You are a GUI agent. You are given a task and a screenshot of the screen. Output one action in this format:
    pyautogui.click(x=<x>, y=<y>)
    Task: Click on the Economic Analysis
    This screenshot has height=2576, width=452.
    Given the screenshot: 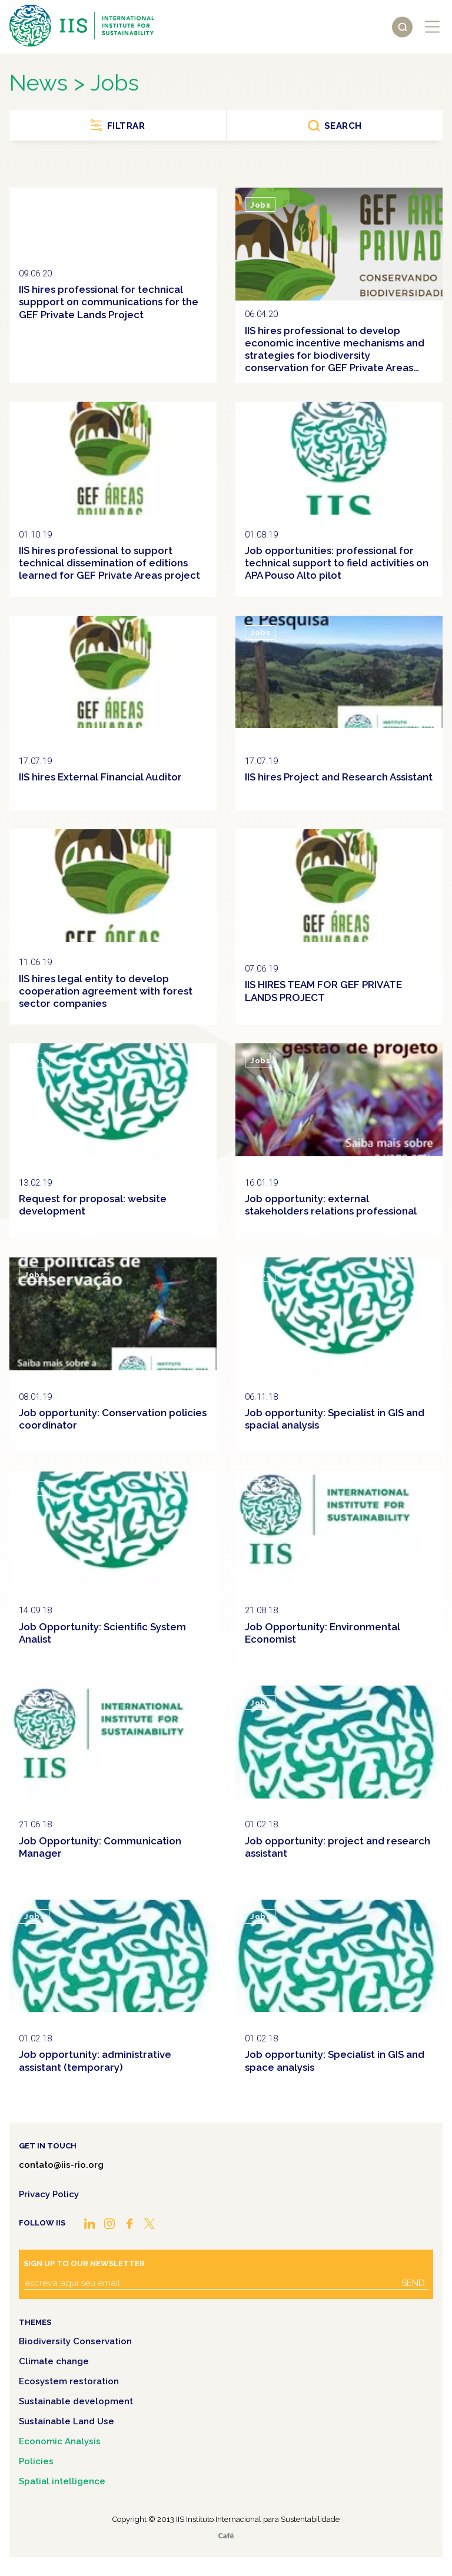 What is the action you would take?
    pyautogui.click(x=60, y=2441)
    